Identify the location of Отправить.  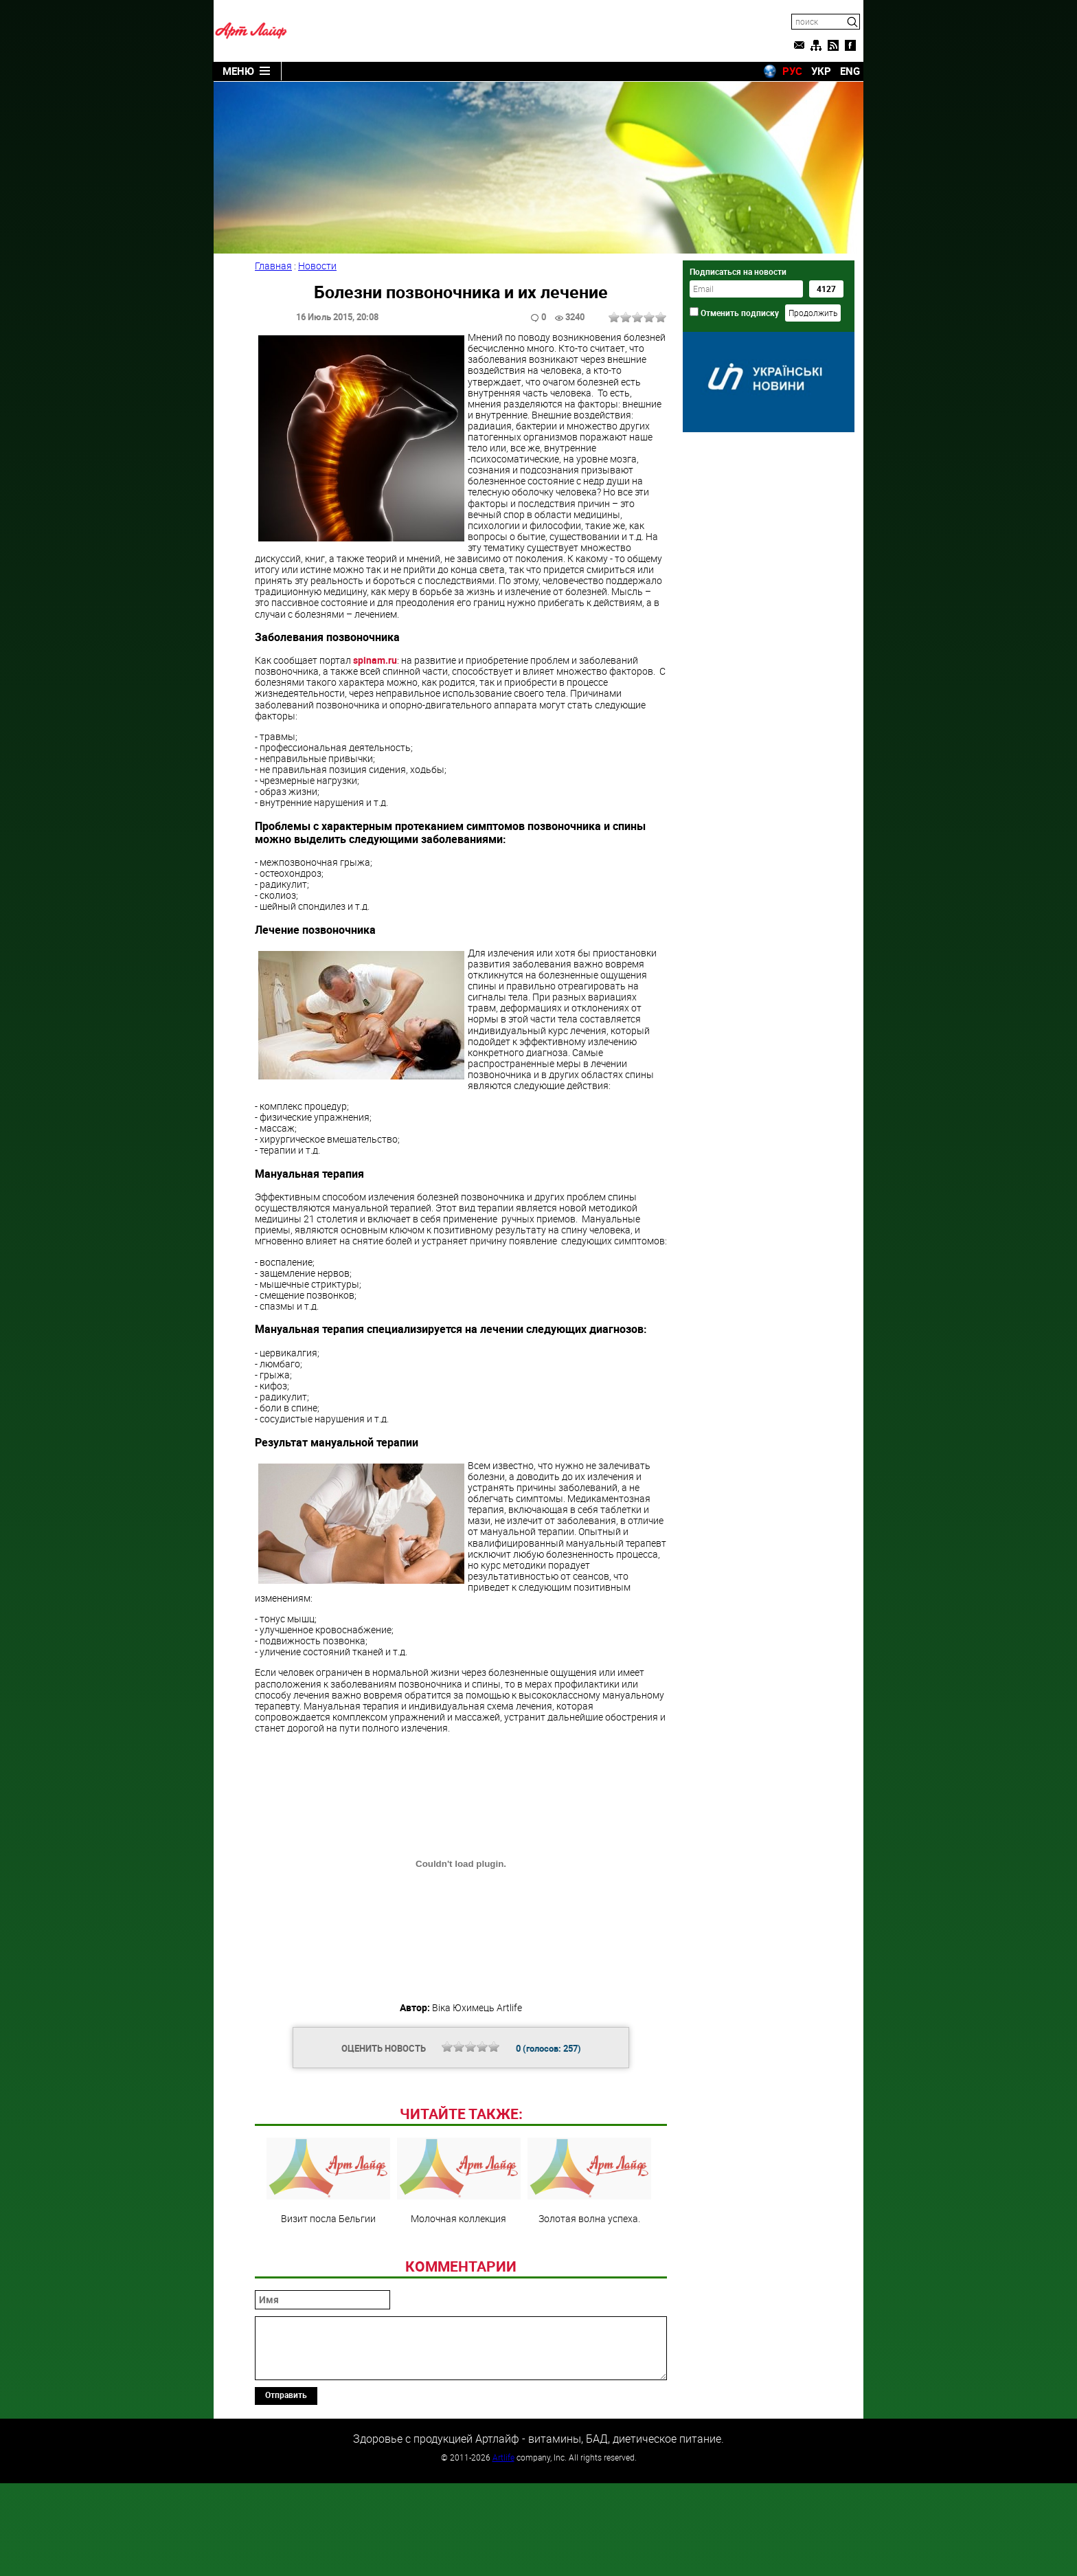
(286, 2488).